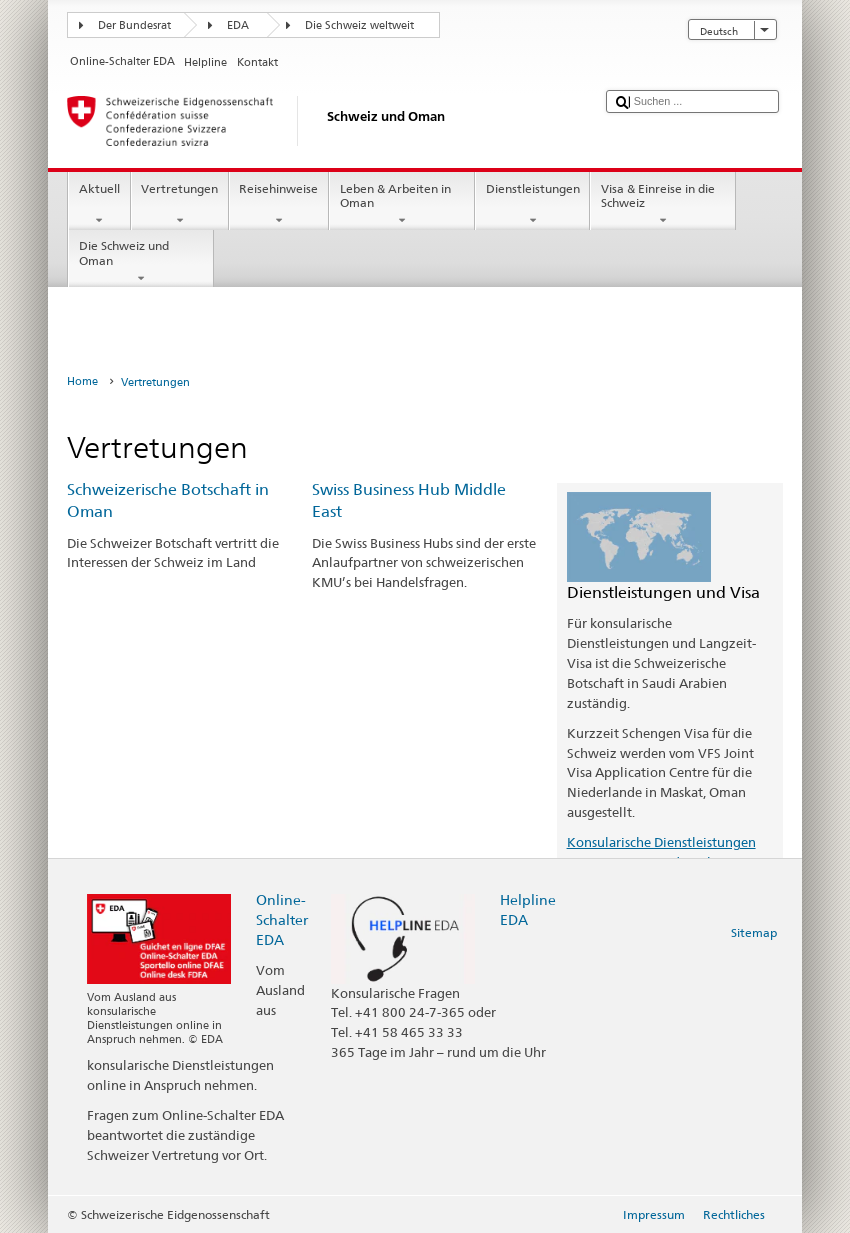  I want to click on Leben & Arbeiten in Oman, so click(402, 205).